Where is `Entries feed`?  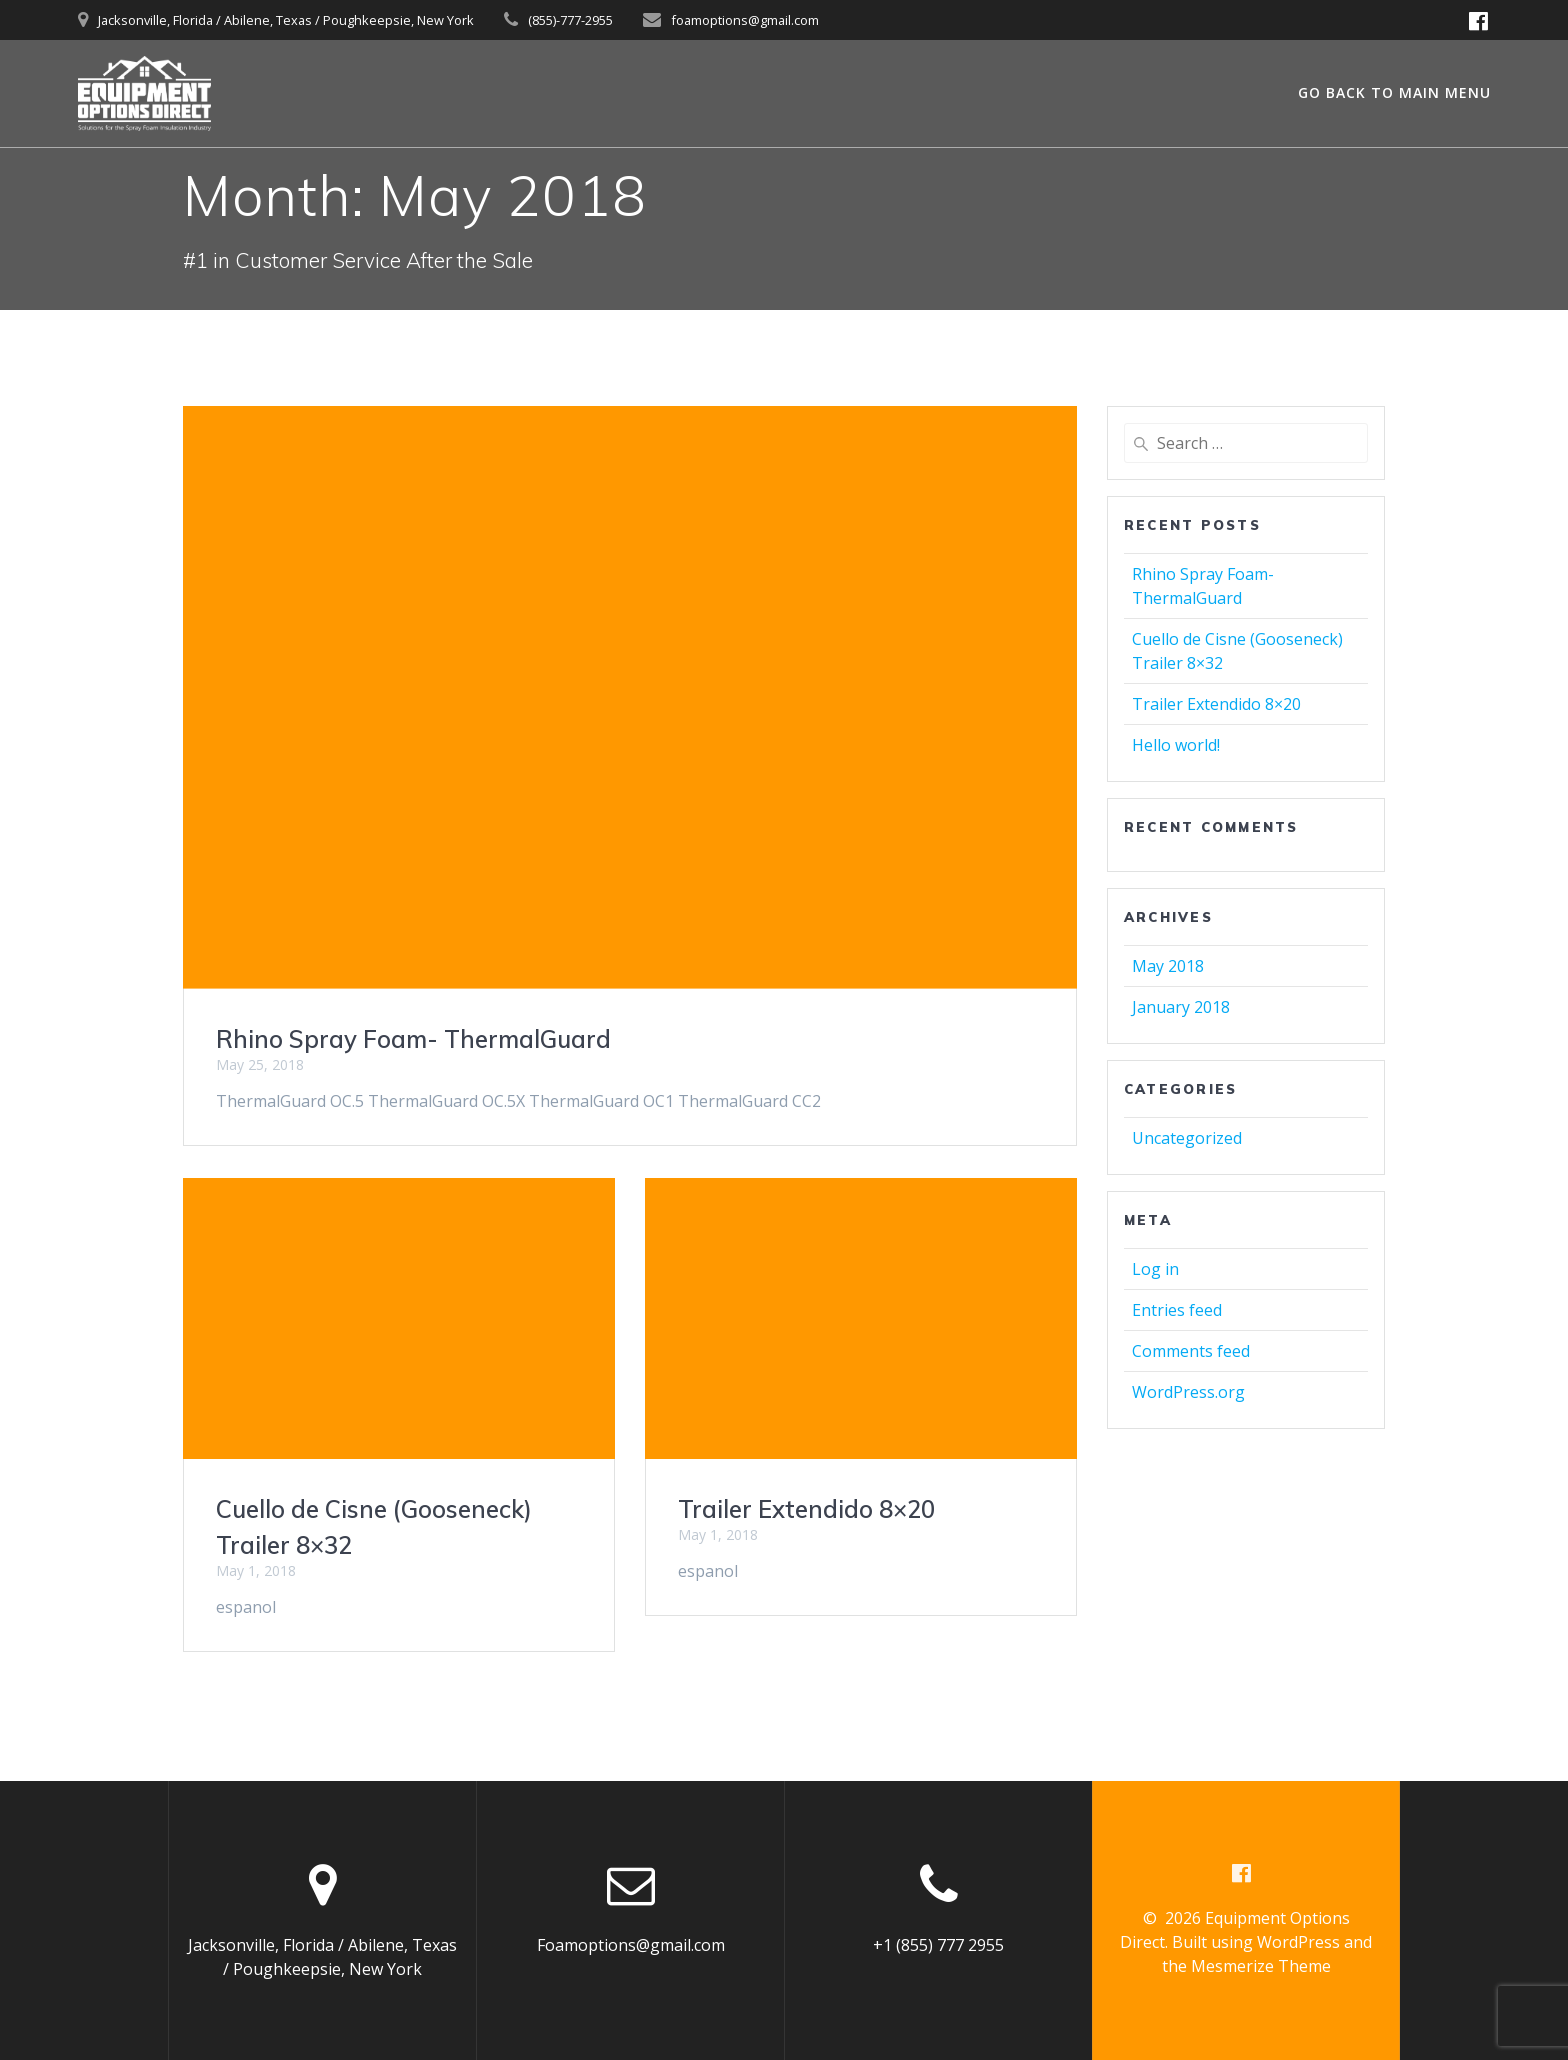
Entries feed is located at coordinates (1177, 1310).